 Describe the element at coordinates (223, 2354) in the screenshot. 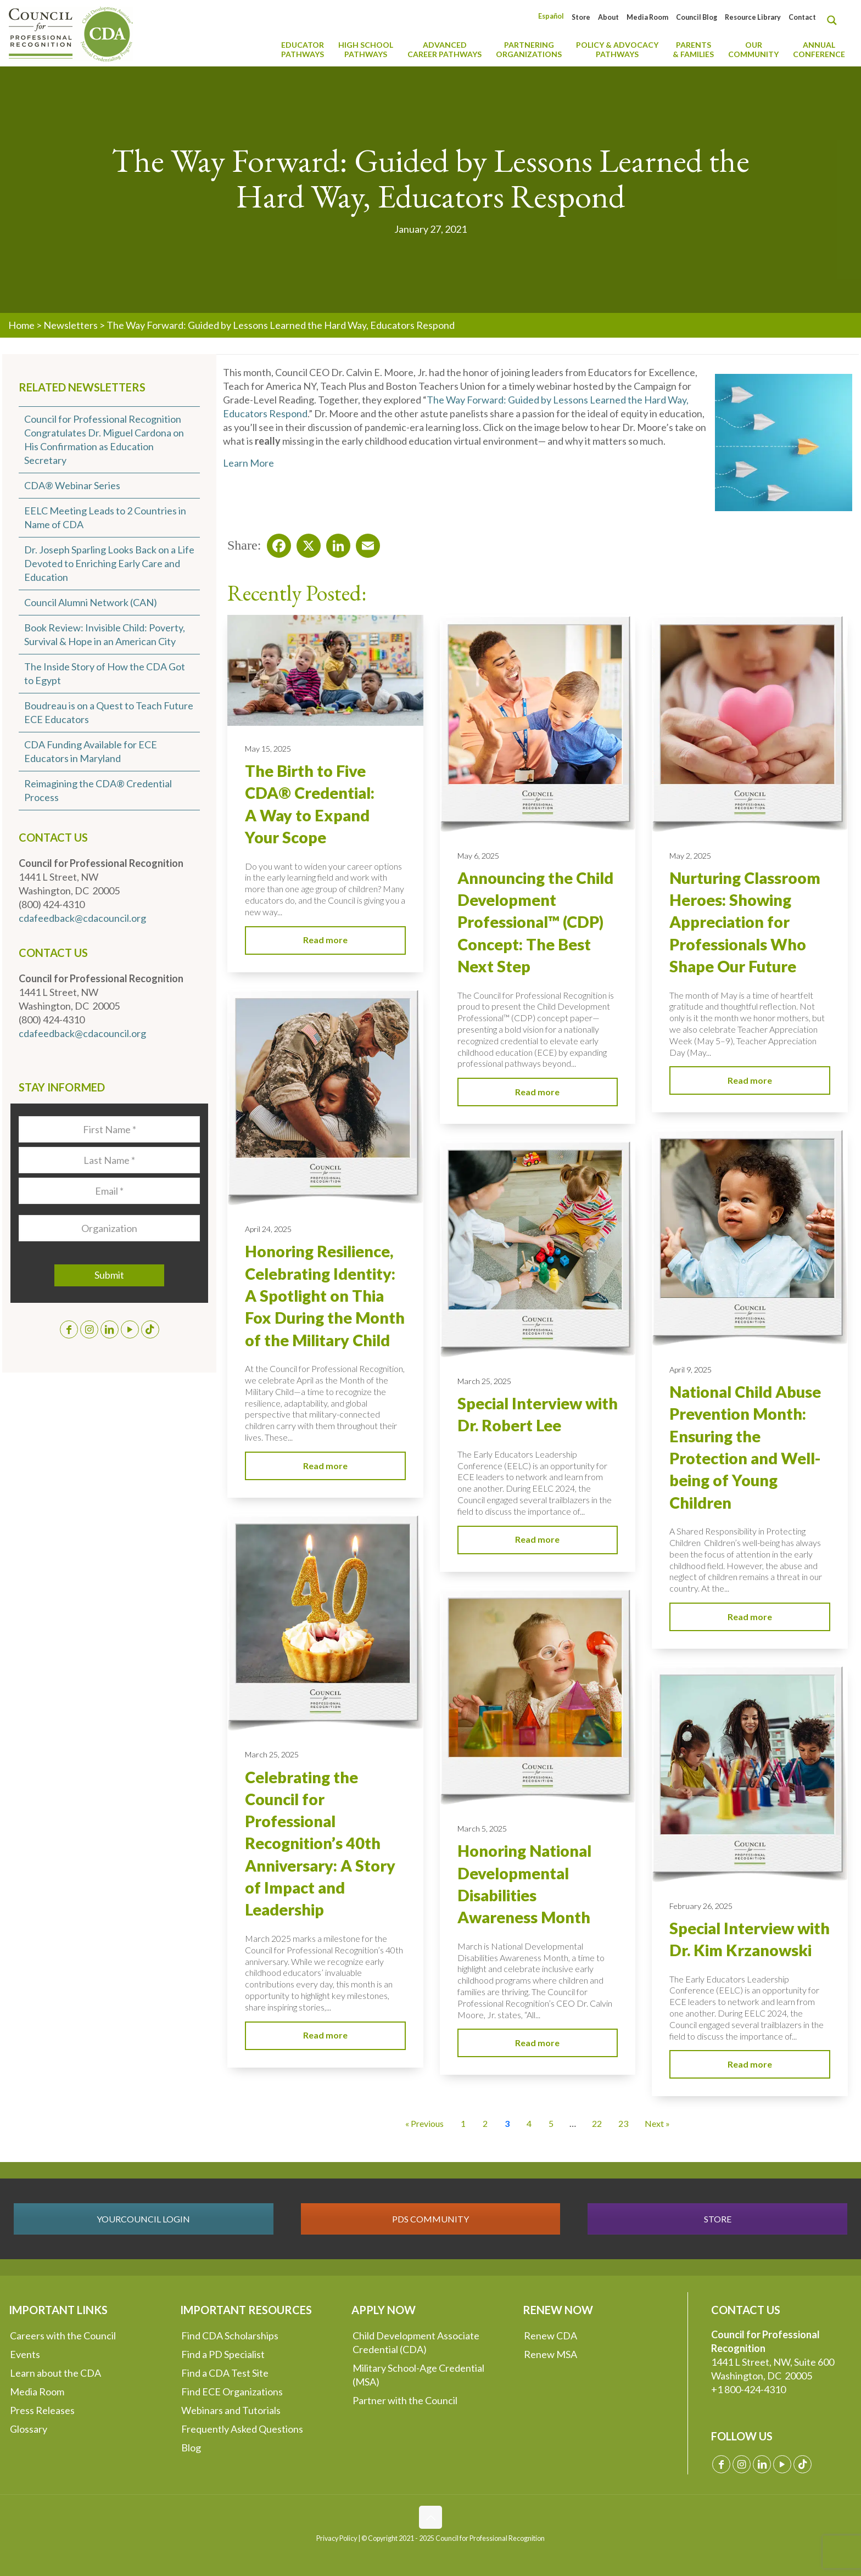

I see `Find a PD Specialist` at that location.